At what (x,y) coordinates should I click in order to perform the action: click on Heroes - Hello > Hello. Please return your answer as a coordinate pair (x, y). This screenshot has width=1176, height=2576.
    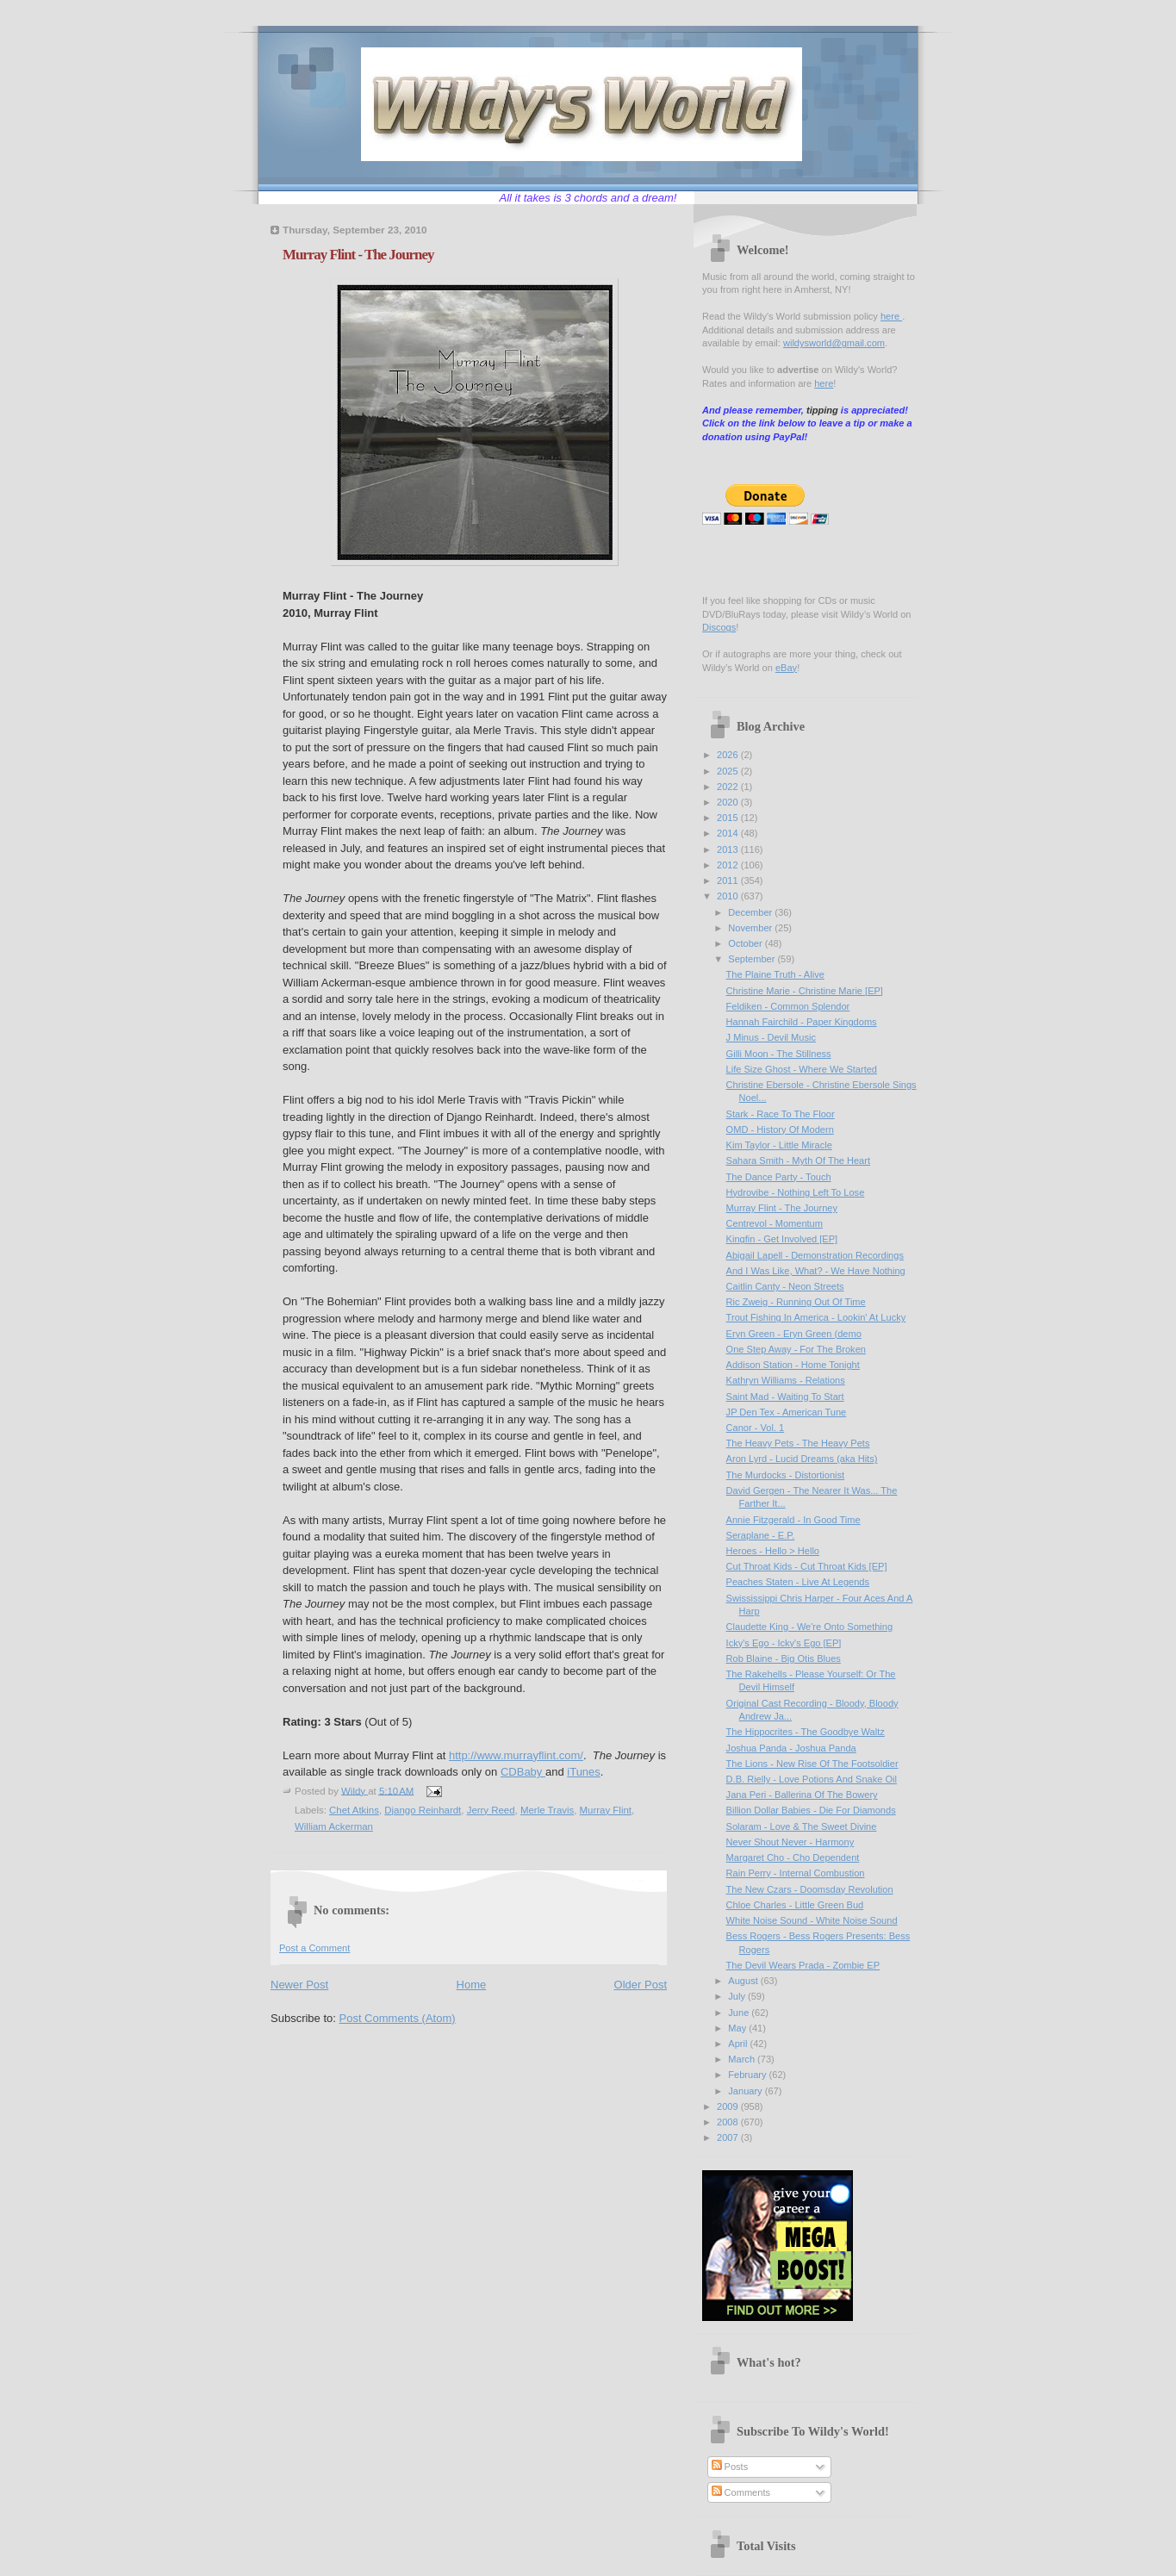
    Looking at the image, I should click on (772, 1551).